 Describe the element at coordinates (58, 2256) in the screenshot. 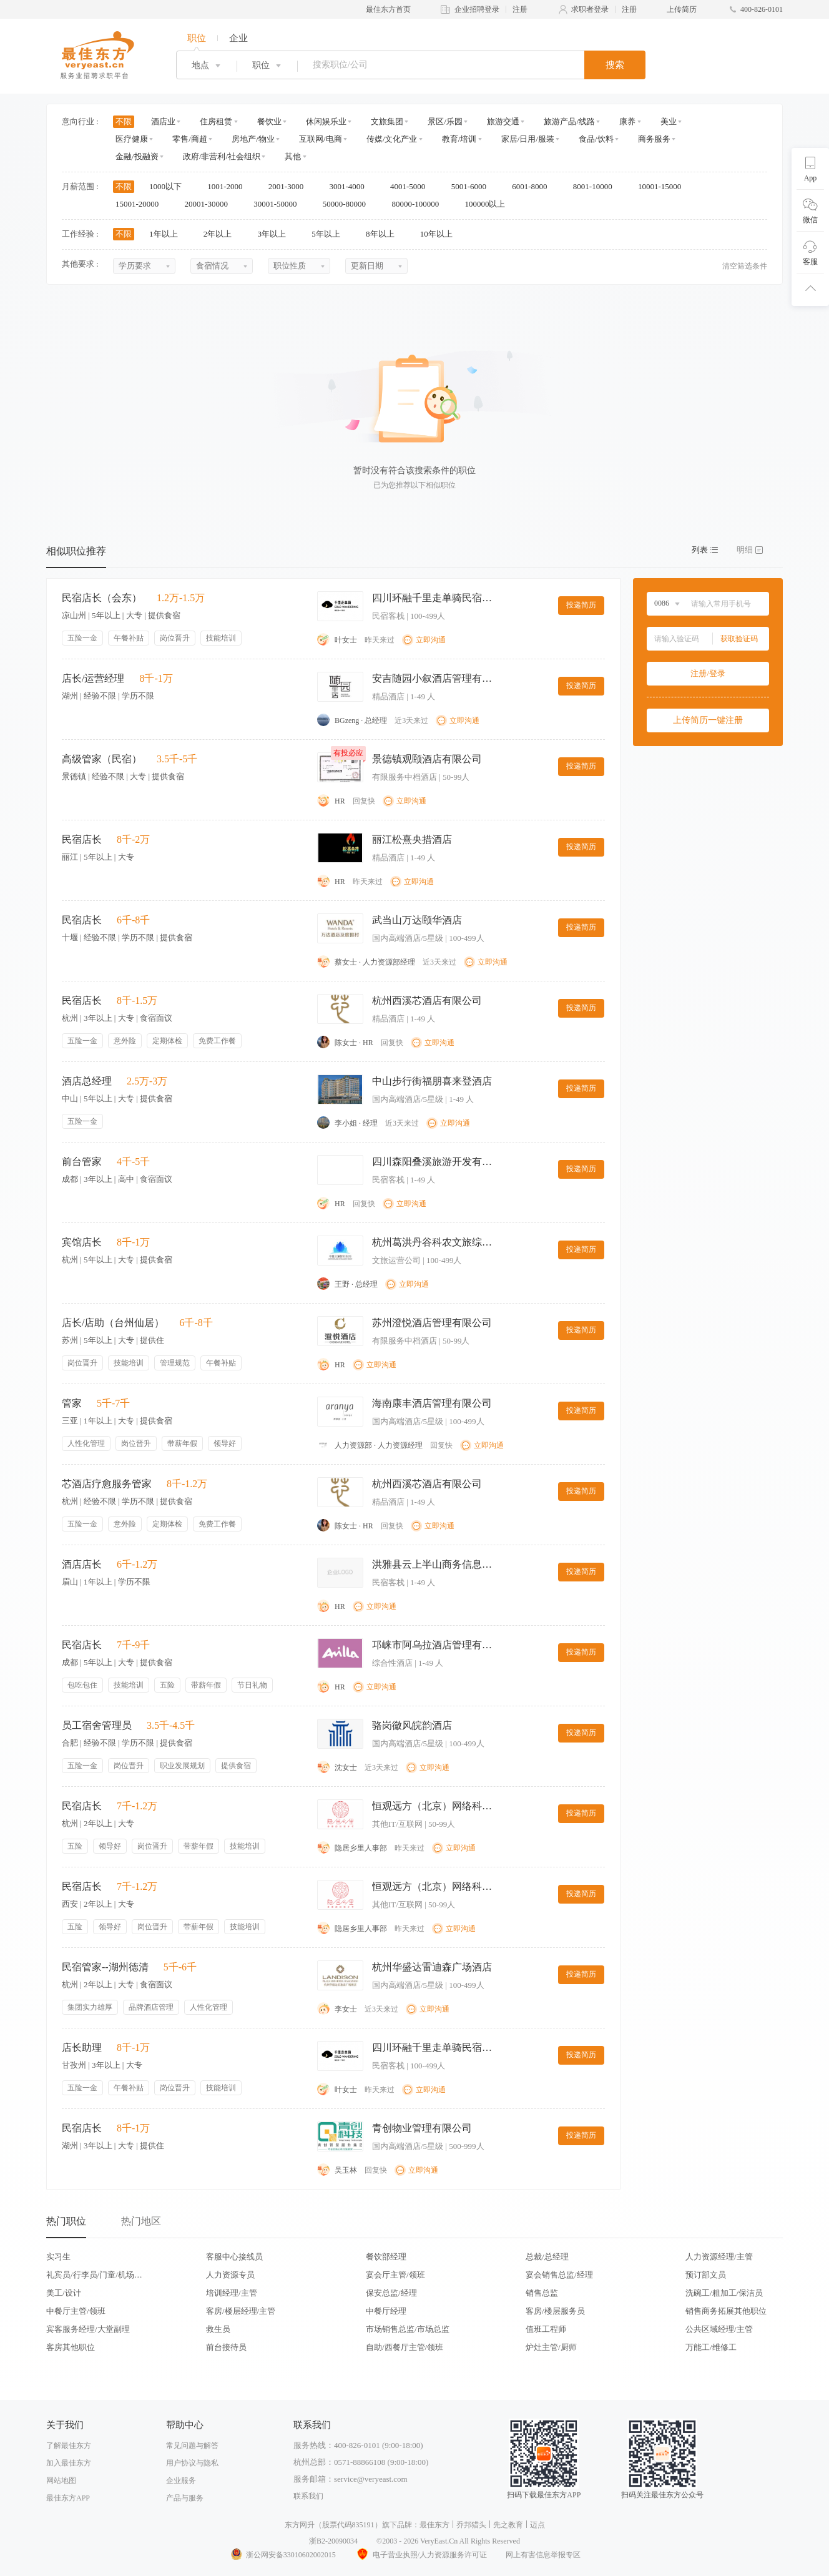

I see `实习生` at that location.